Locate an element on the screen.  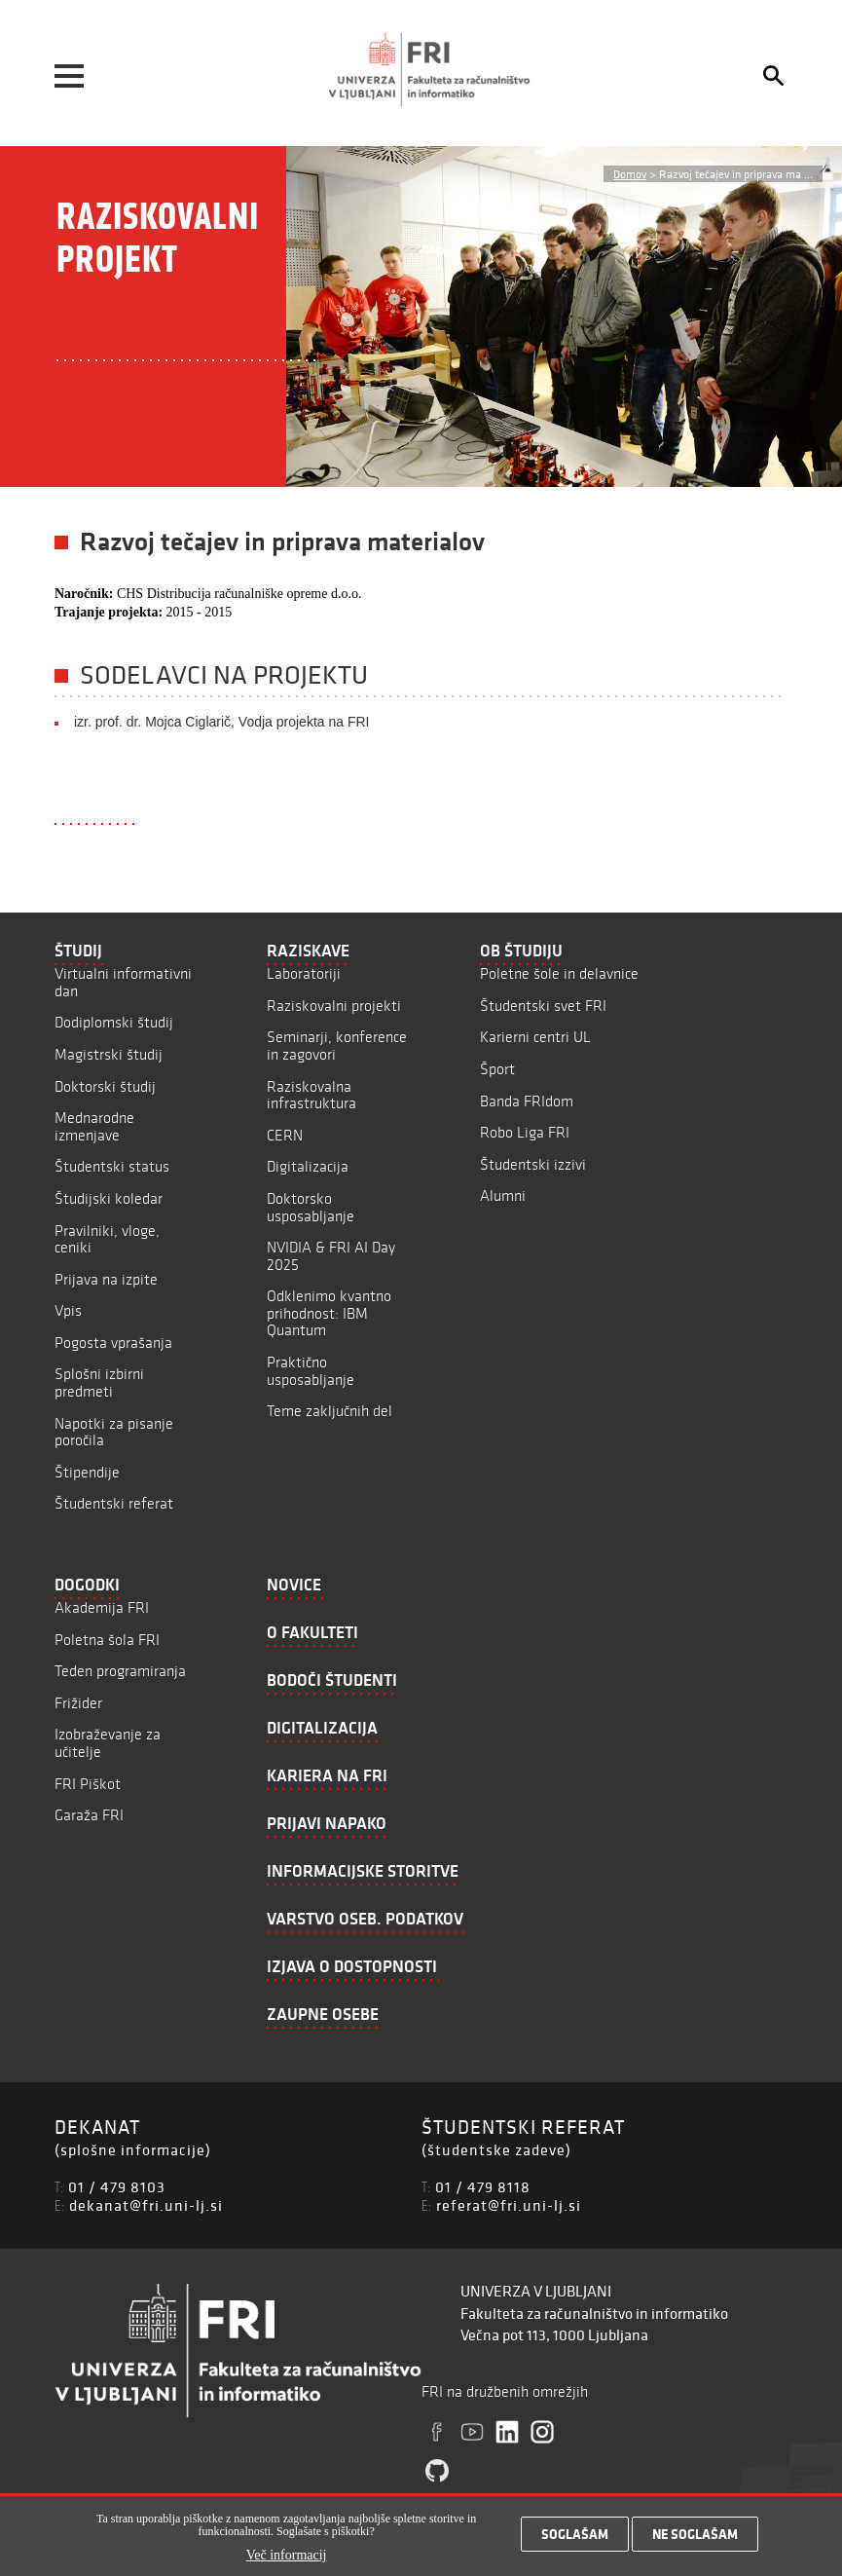
Študijski koledar is located at coordinates (109, 1198).